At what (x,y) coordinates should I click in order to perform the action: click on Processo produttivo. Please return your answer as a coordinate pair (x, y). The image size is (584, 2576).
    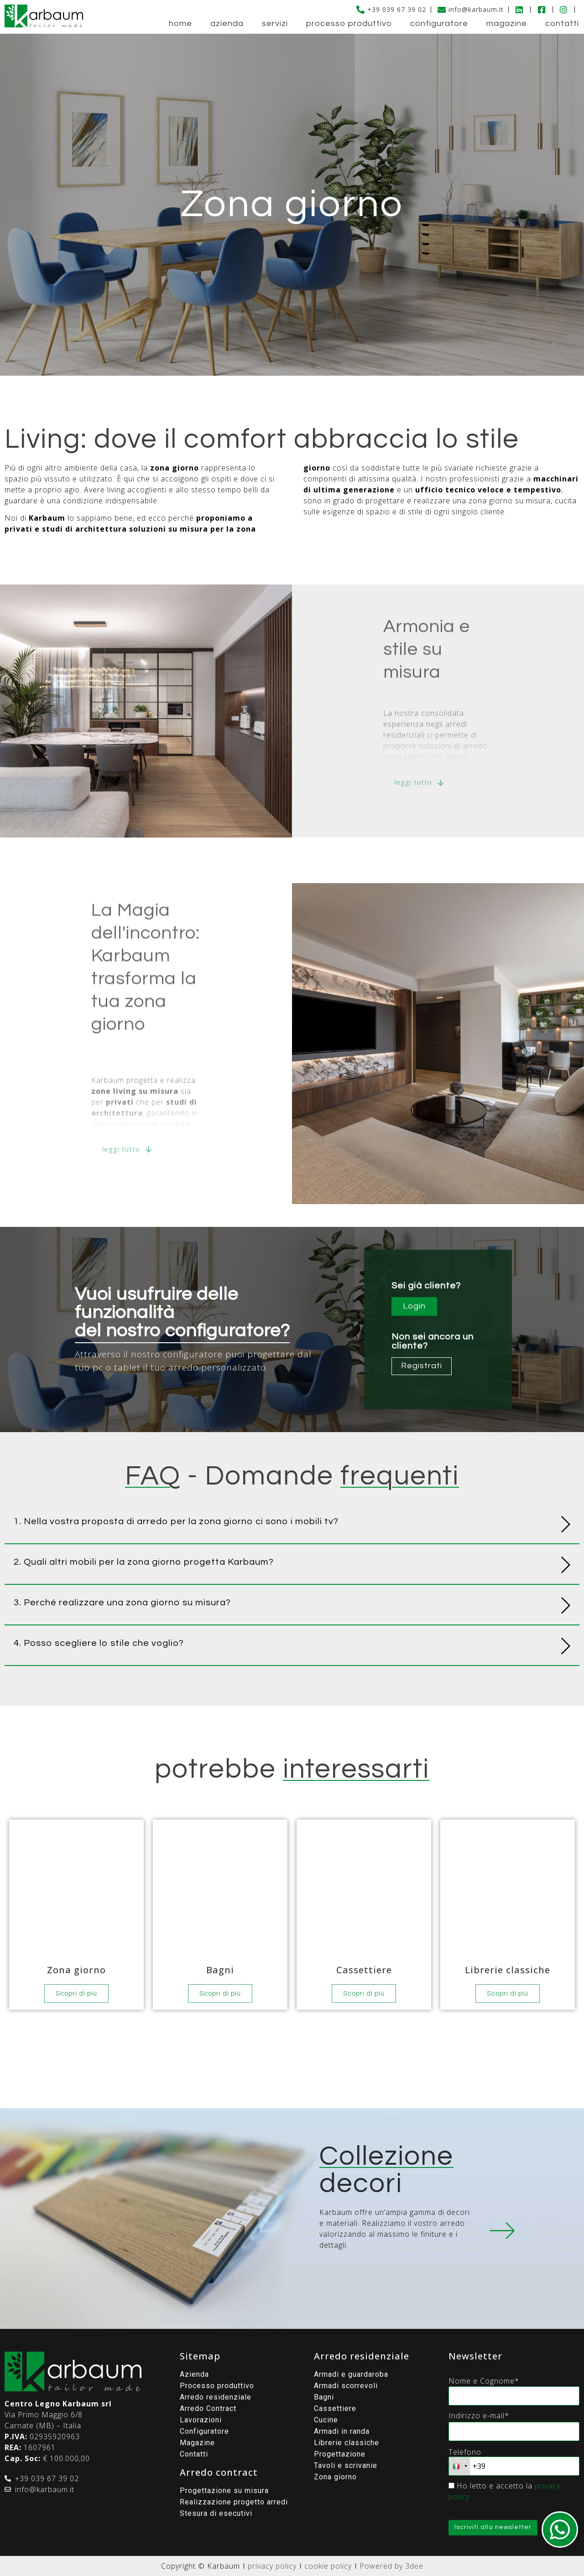
    Looking at the image, I should click on (349, 23).